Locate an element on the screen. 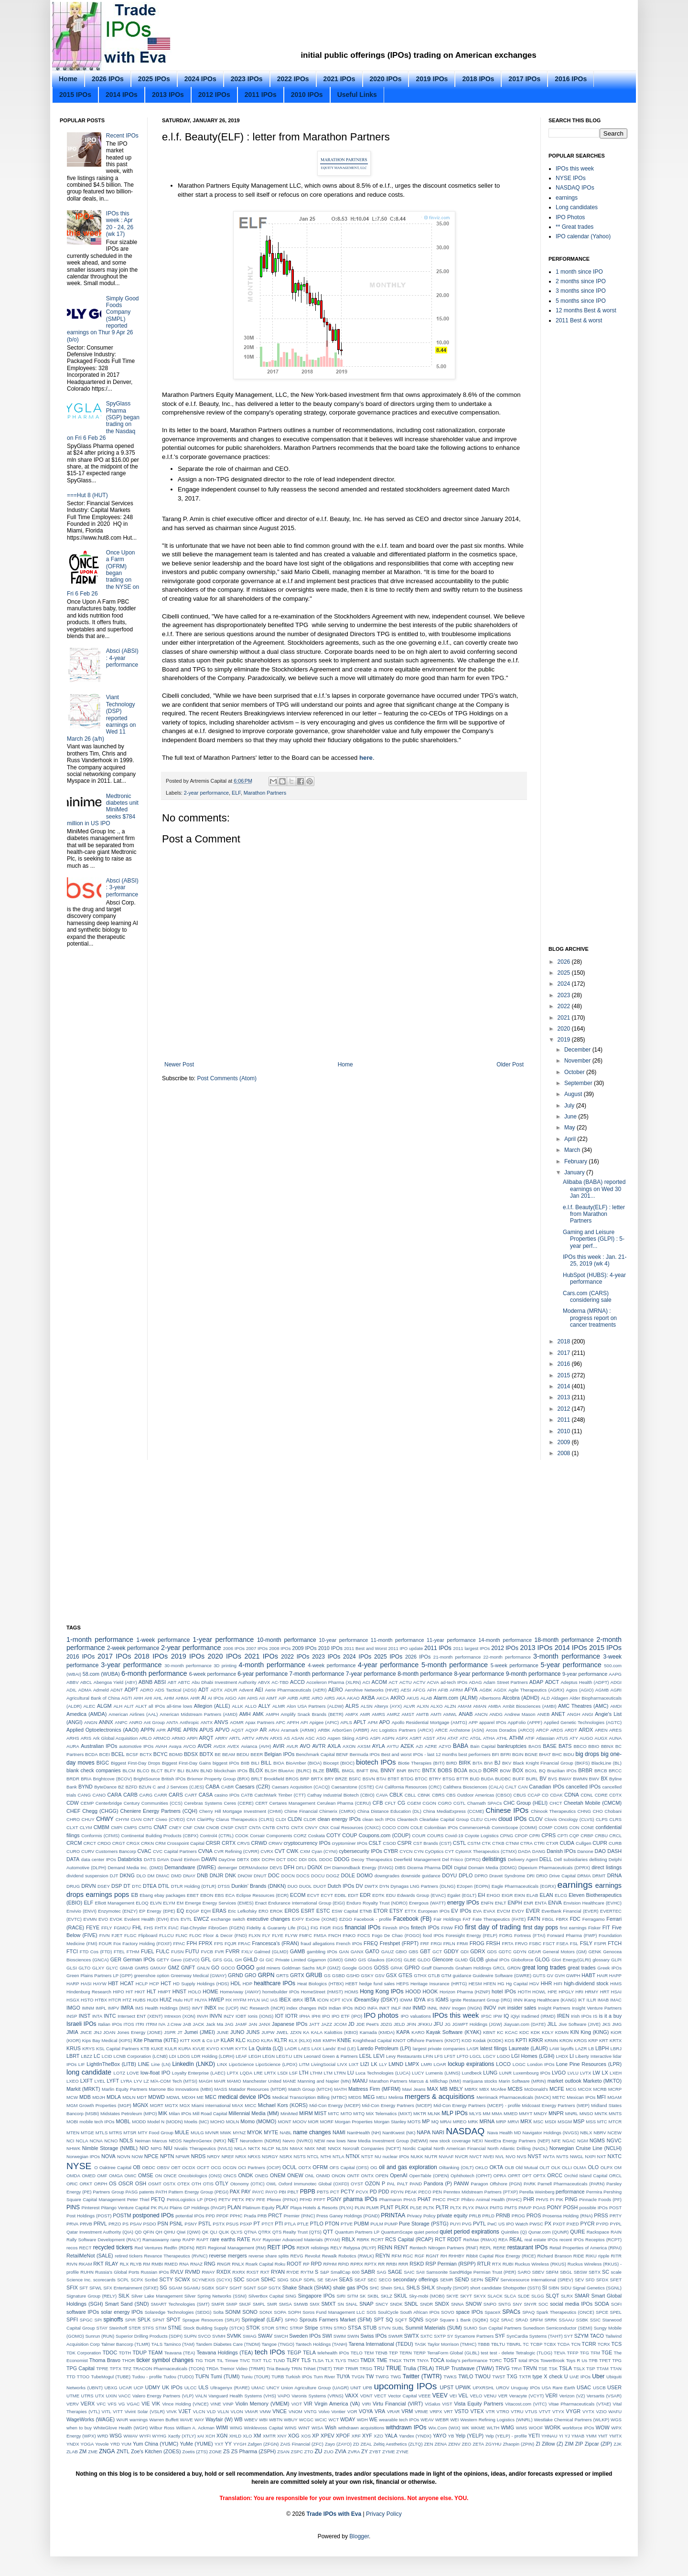 This screenshot has height=2576, width=688. AXON is located at coordinates (349, 1746).